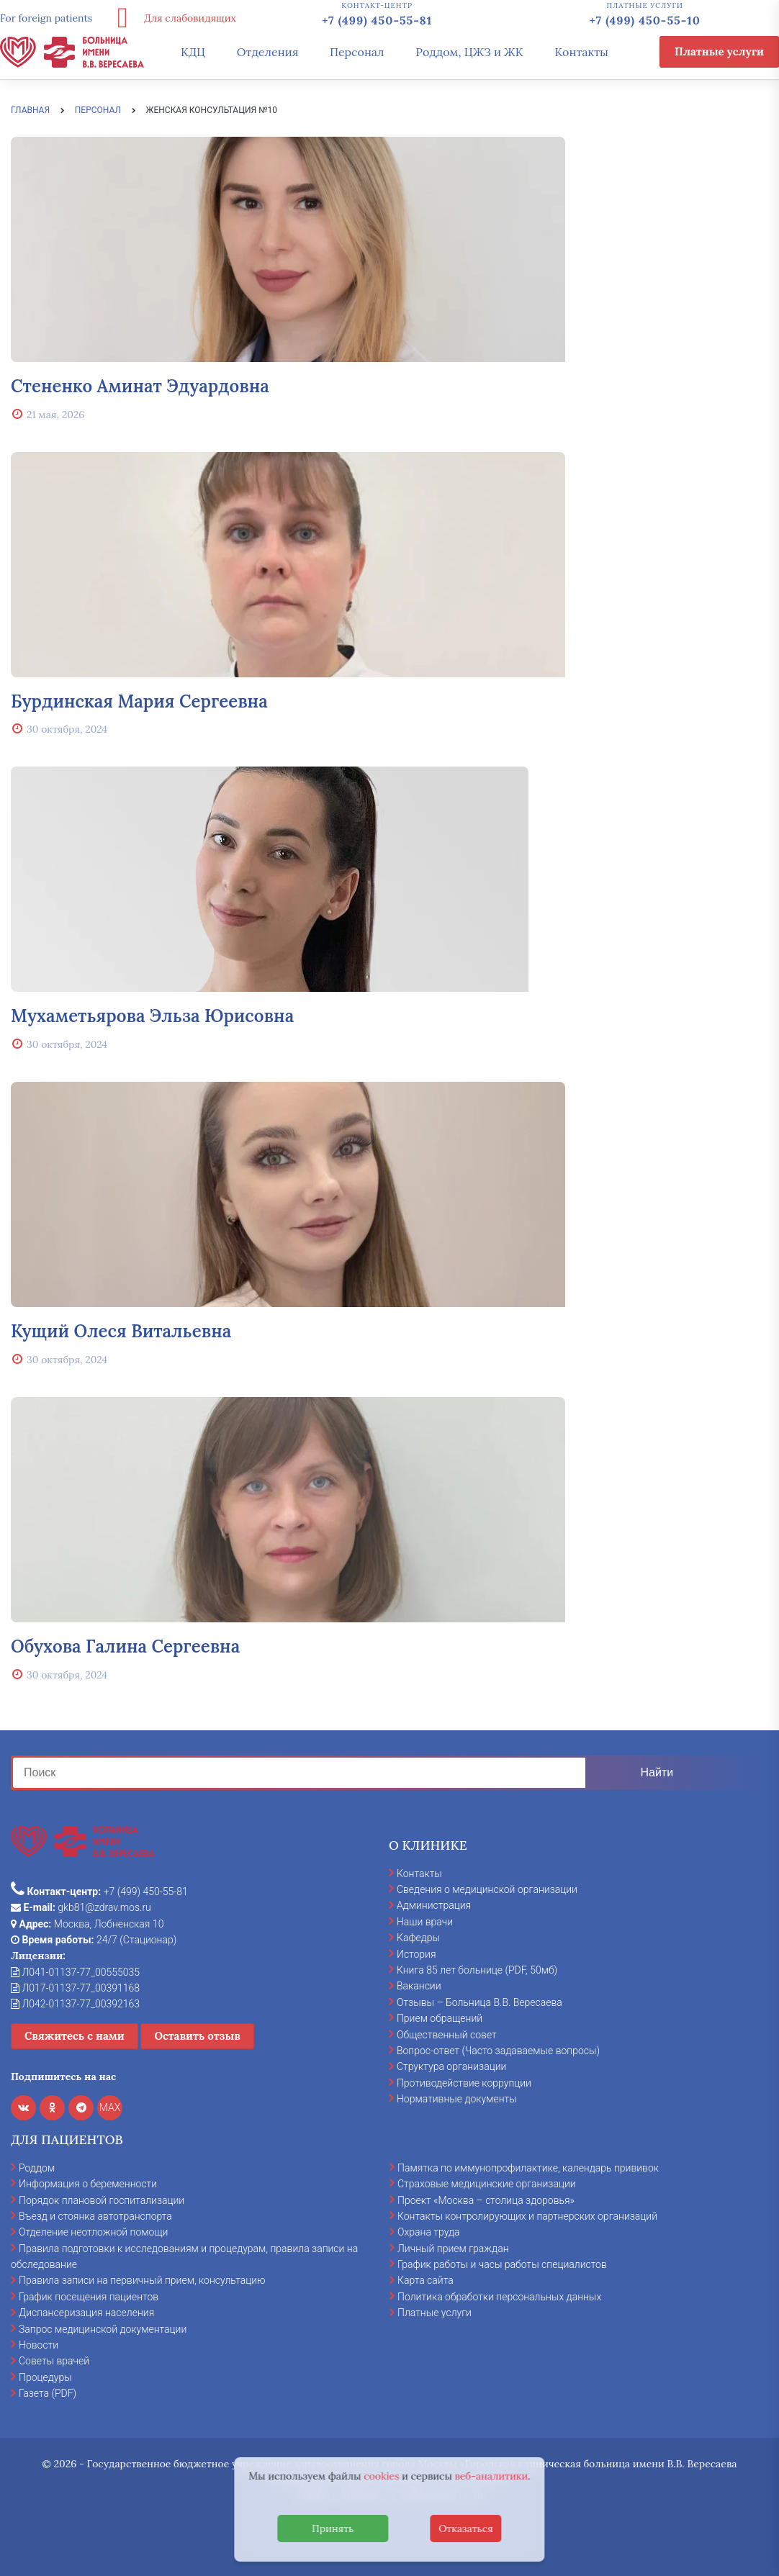  What do you see at coordinates (719, 51) in the screenshot?
I see `Платные услуги` at bounding box center [719, 51].